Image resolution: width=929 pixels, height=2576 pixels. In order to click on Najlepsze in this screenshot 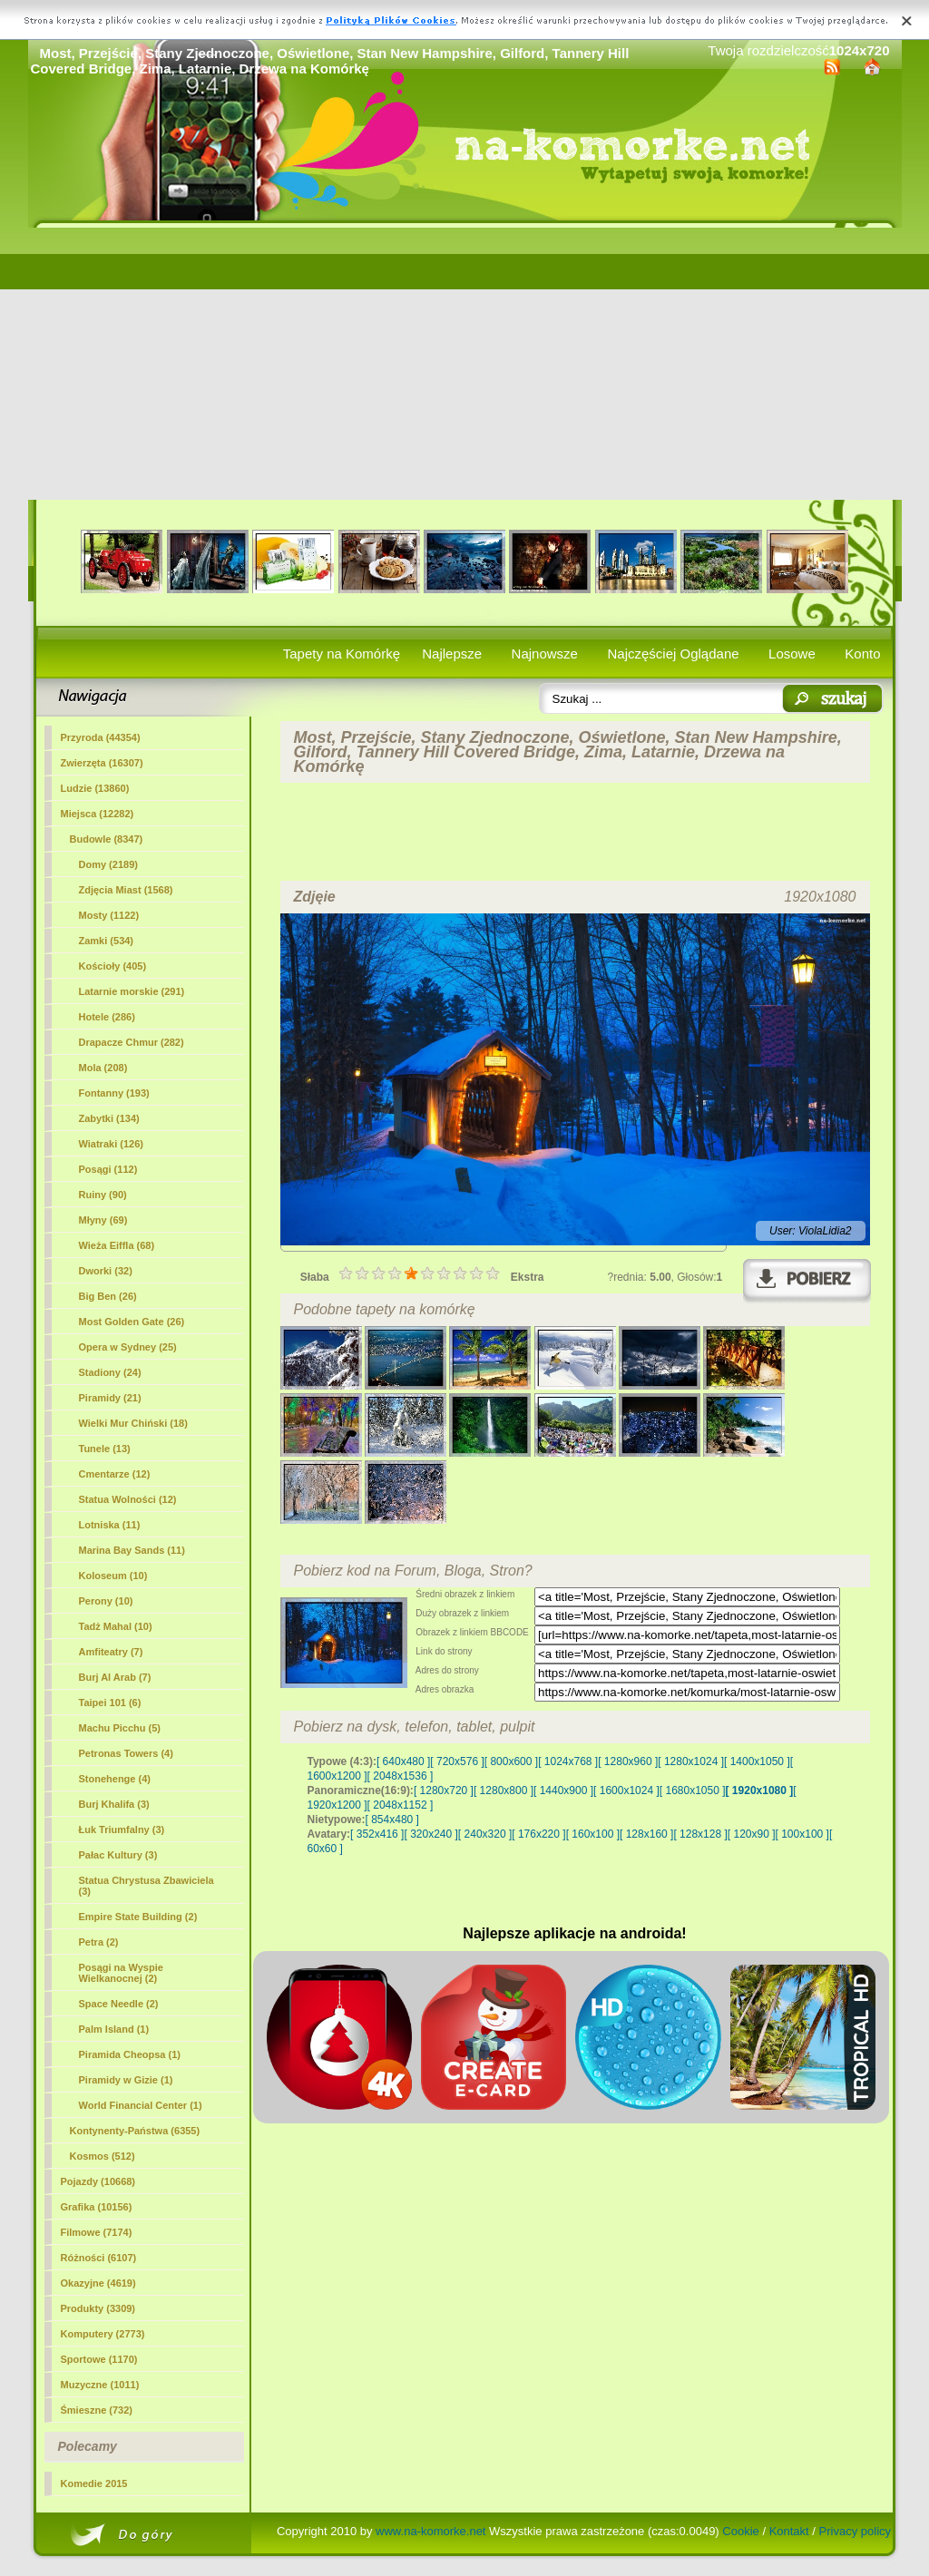, I will do `click(452, 653)`.